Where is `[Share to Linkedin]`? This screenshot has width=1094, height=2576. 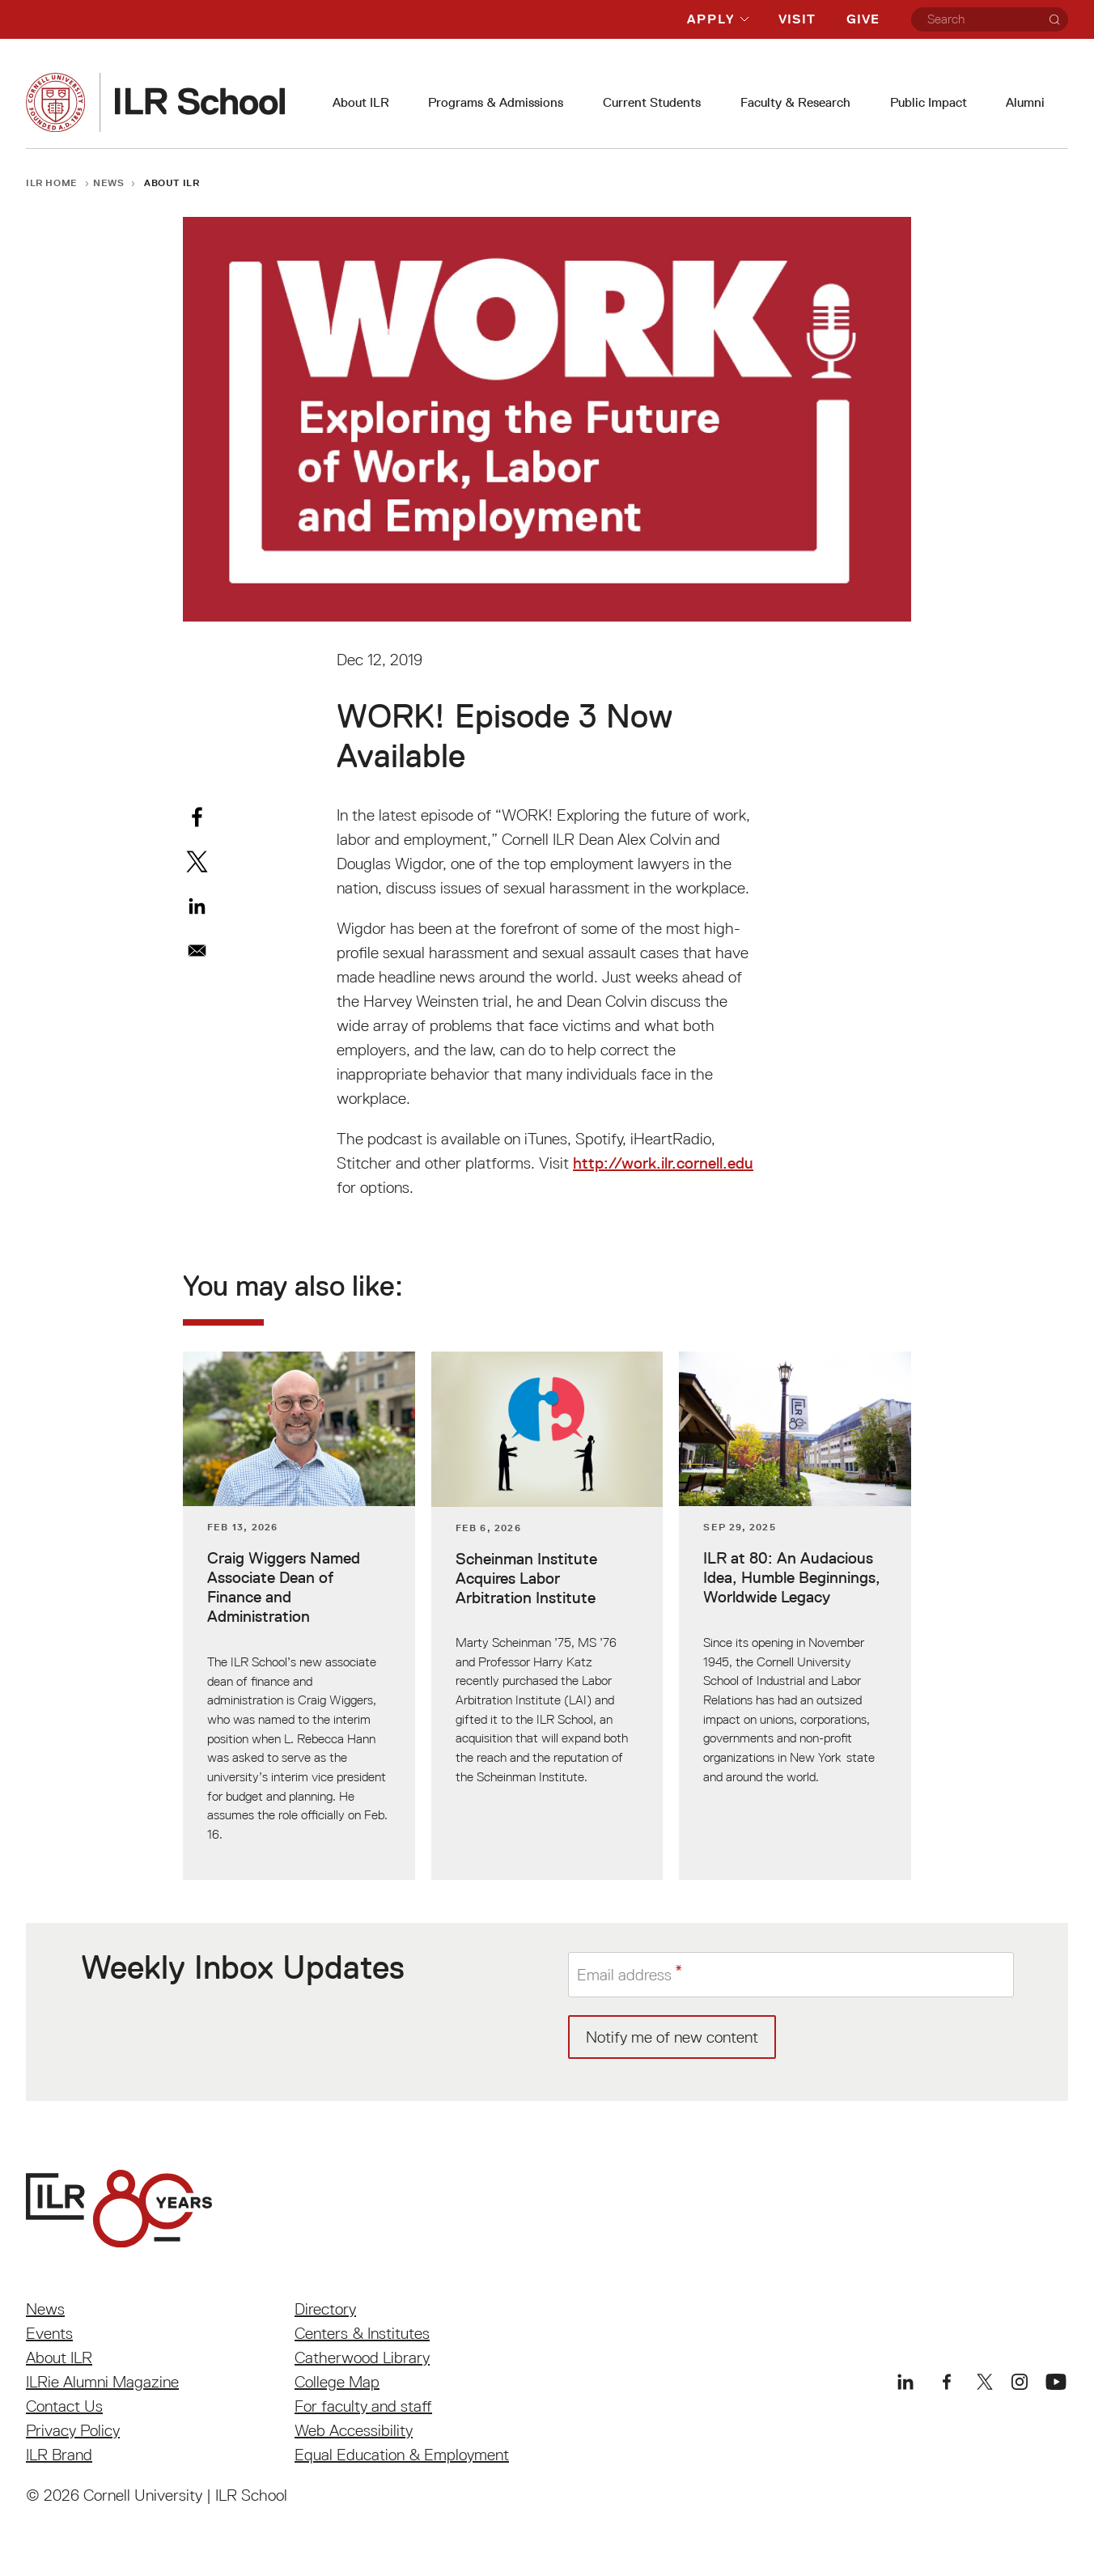 [Share to Linkedin] is located at coordinates (197, 906).